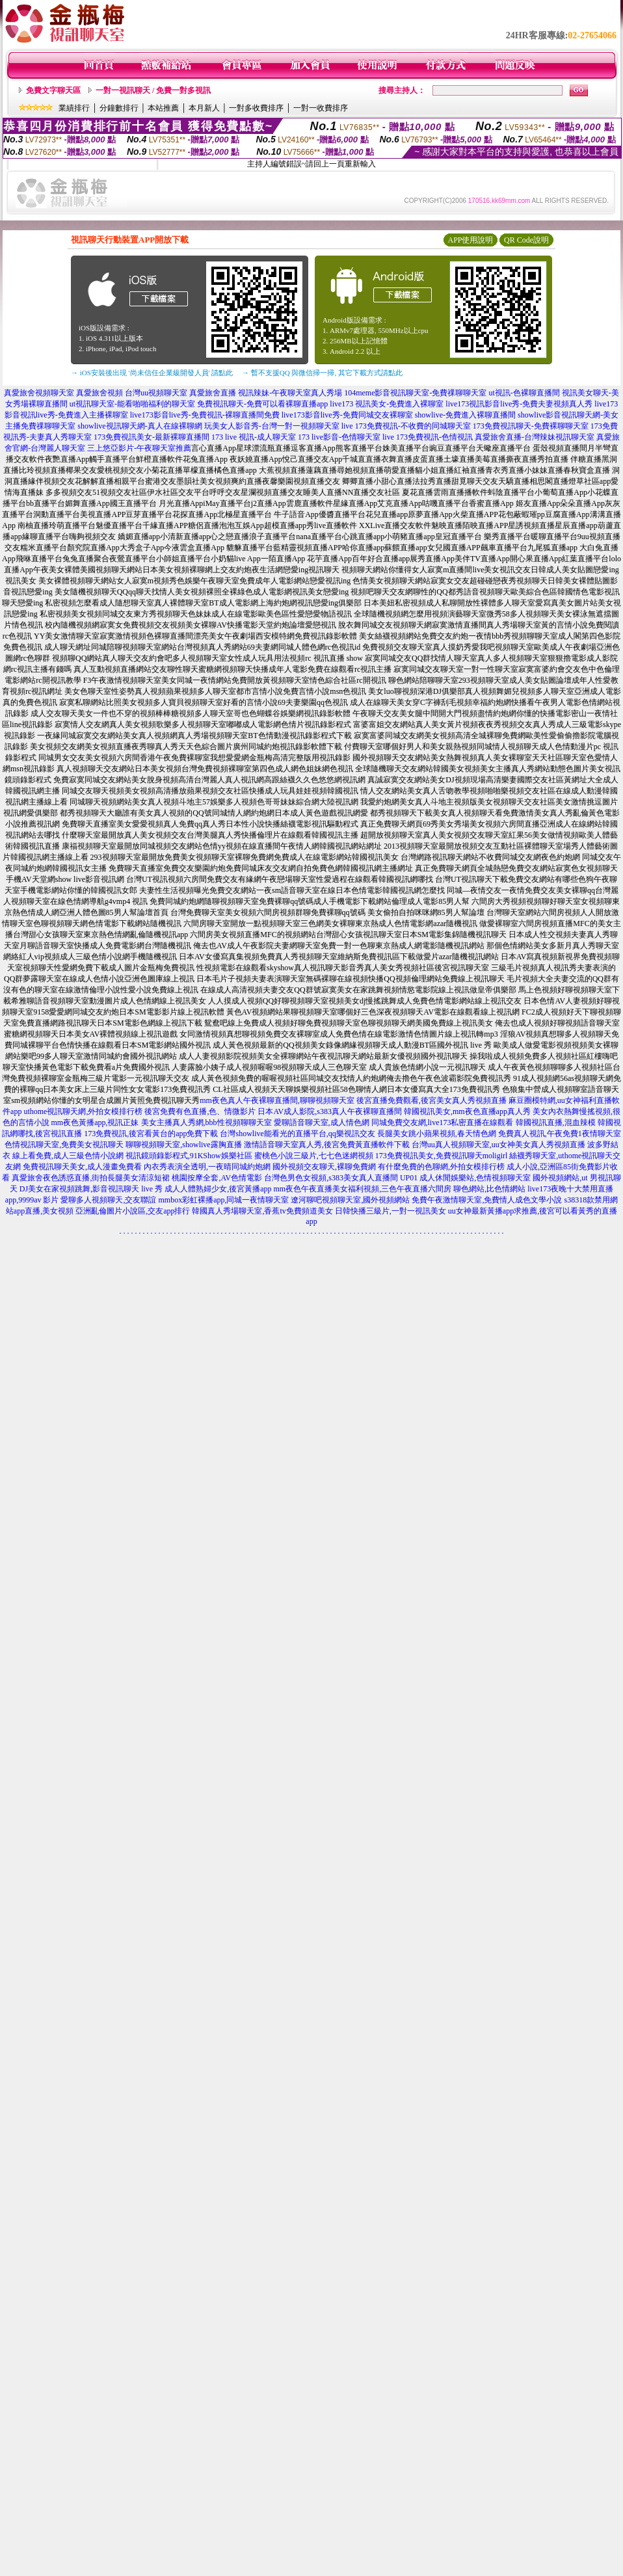 Image resolution: width=623 pixels, height=2576 pixels. I want to click on live173影音live秀-免費同城交友裸聊室, so click(347, 414).